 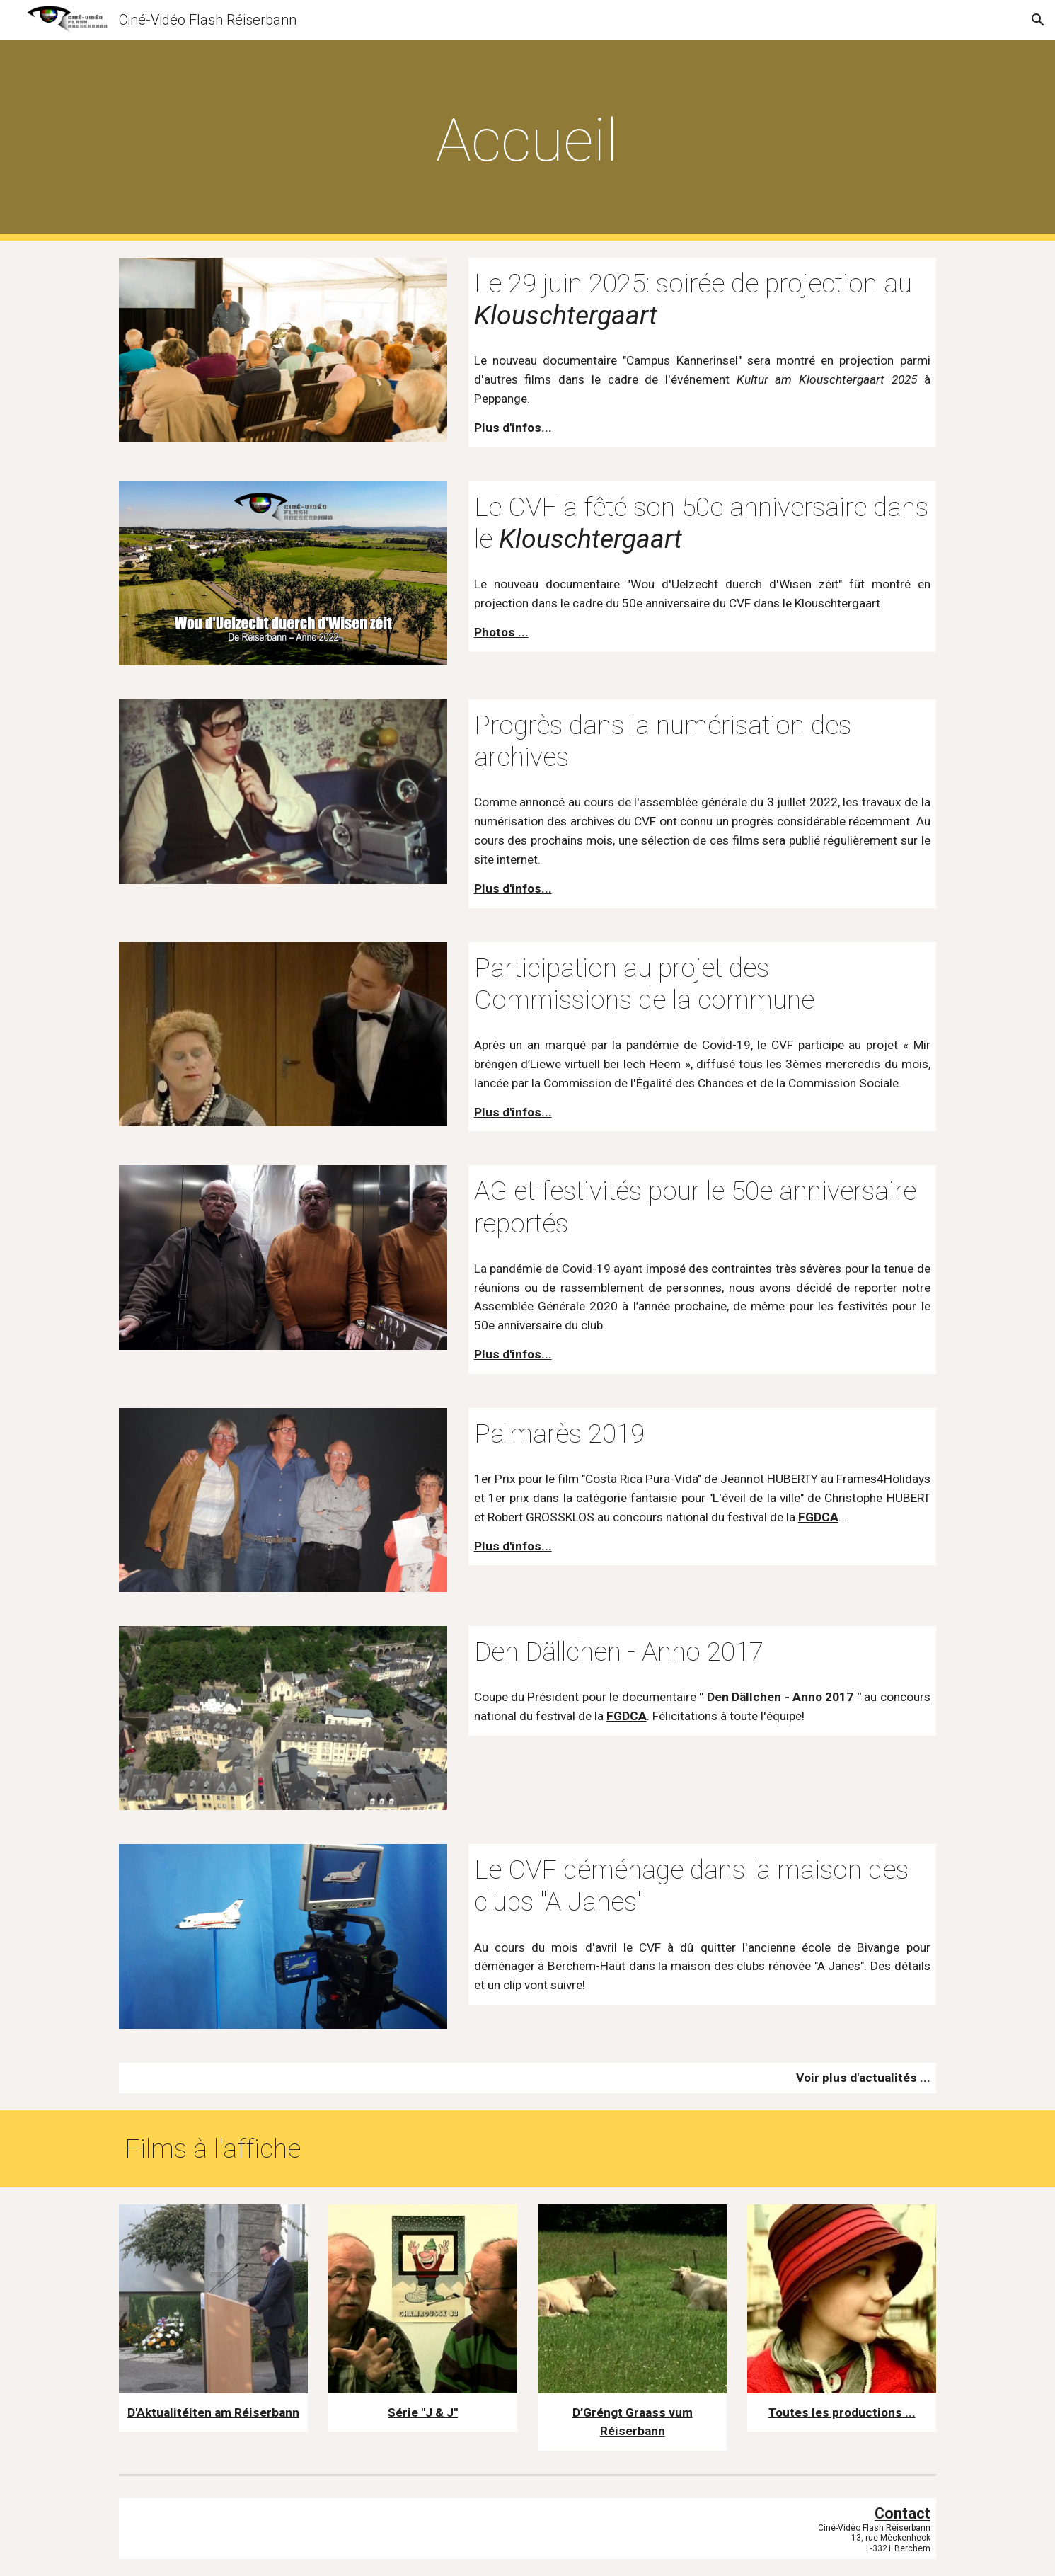 I want to click on [main], so click(x=528, y=140).